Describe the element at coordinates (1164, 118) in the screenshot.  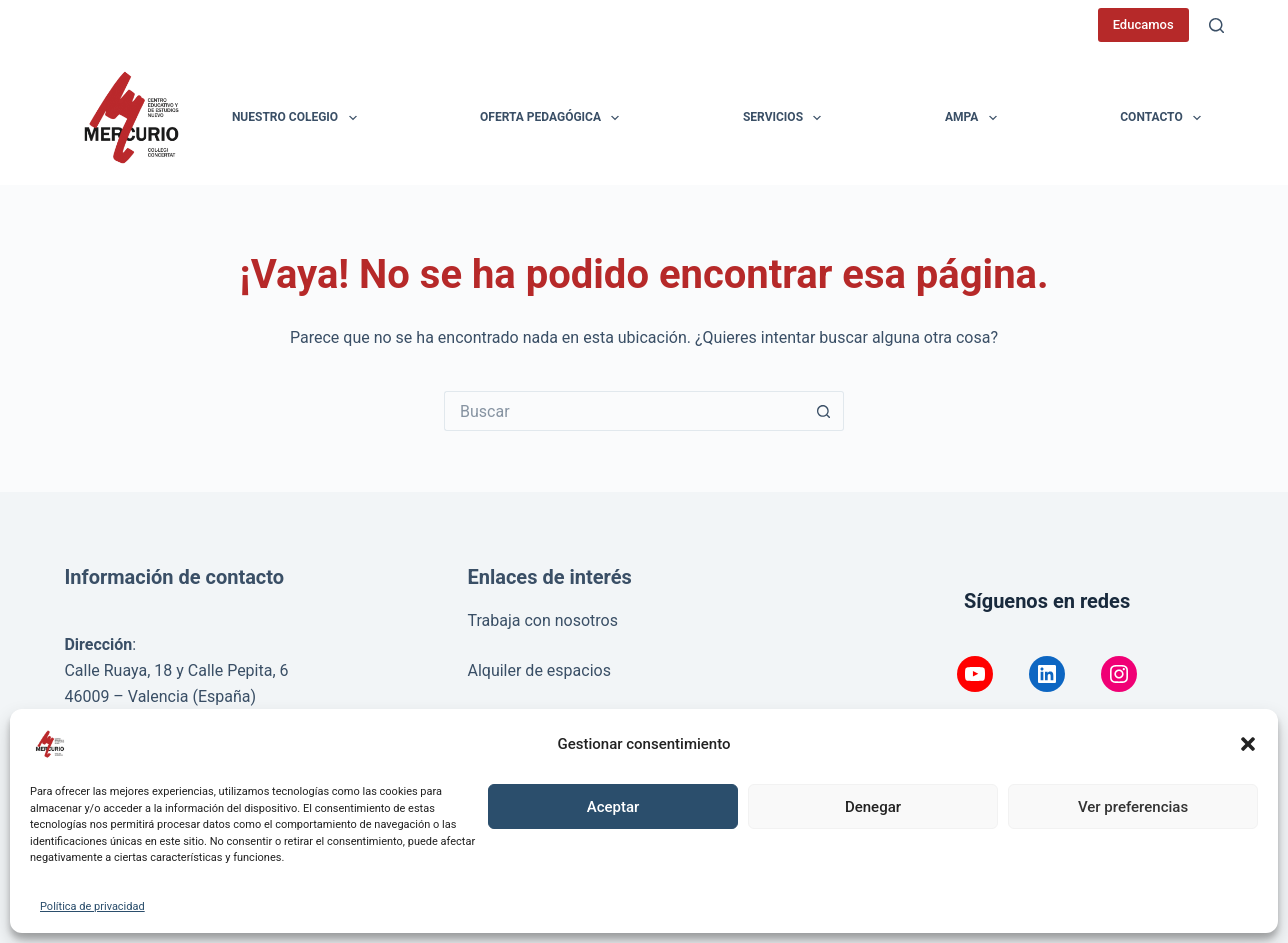
I see `Contacto` at that location.